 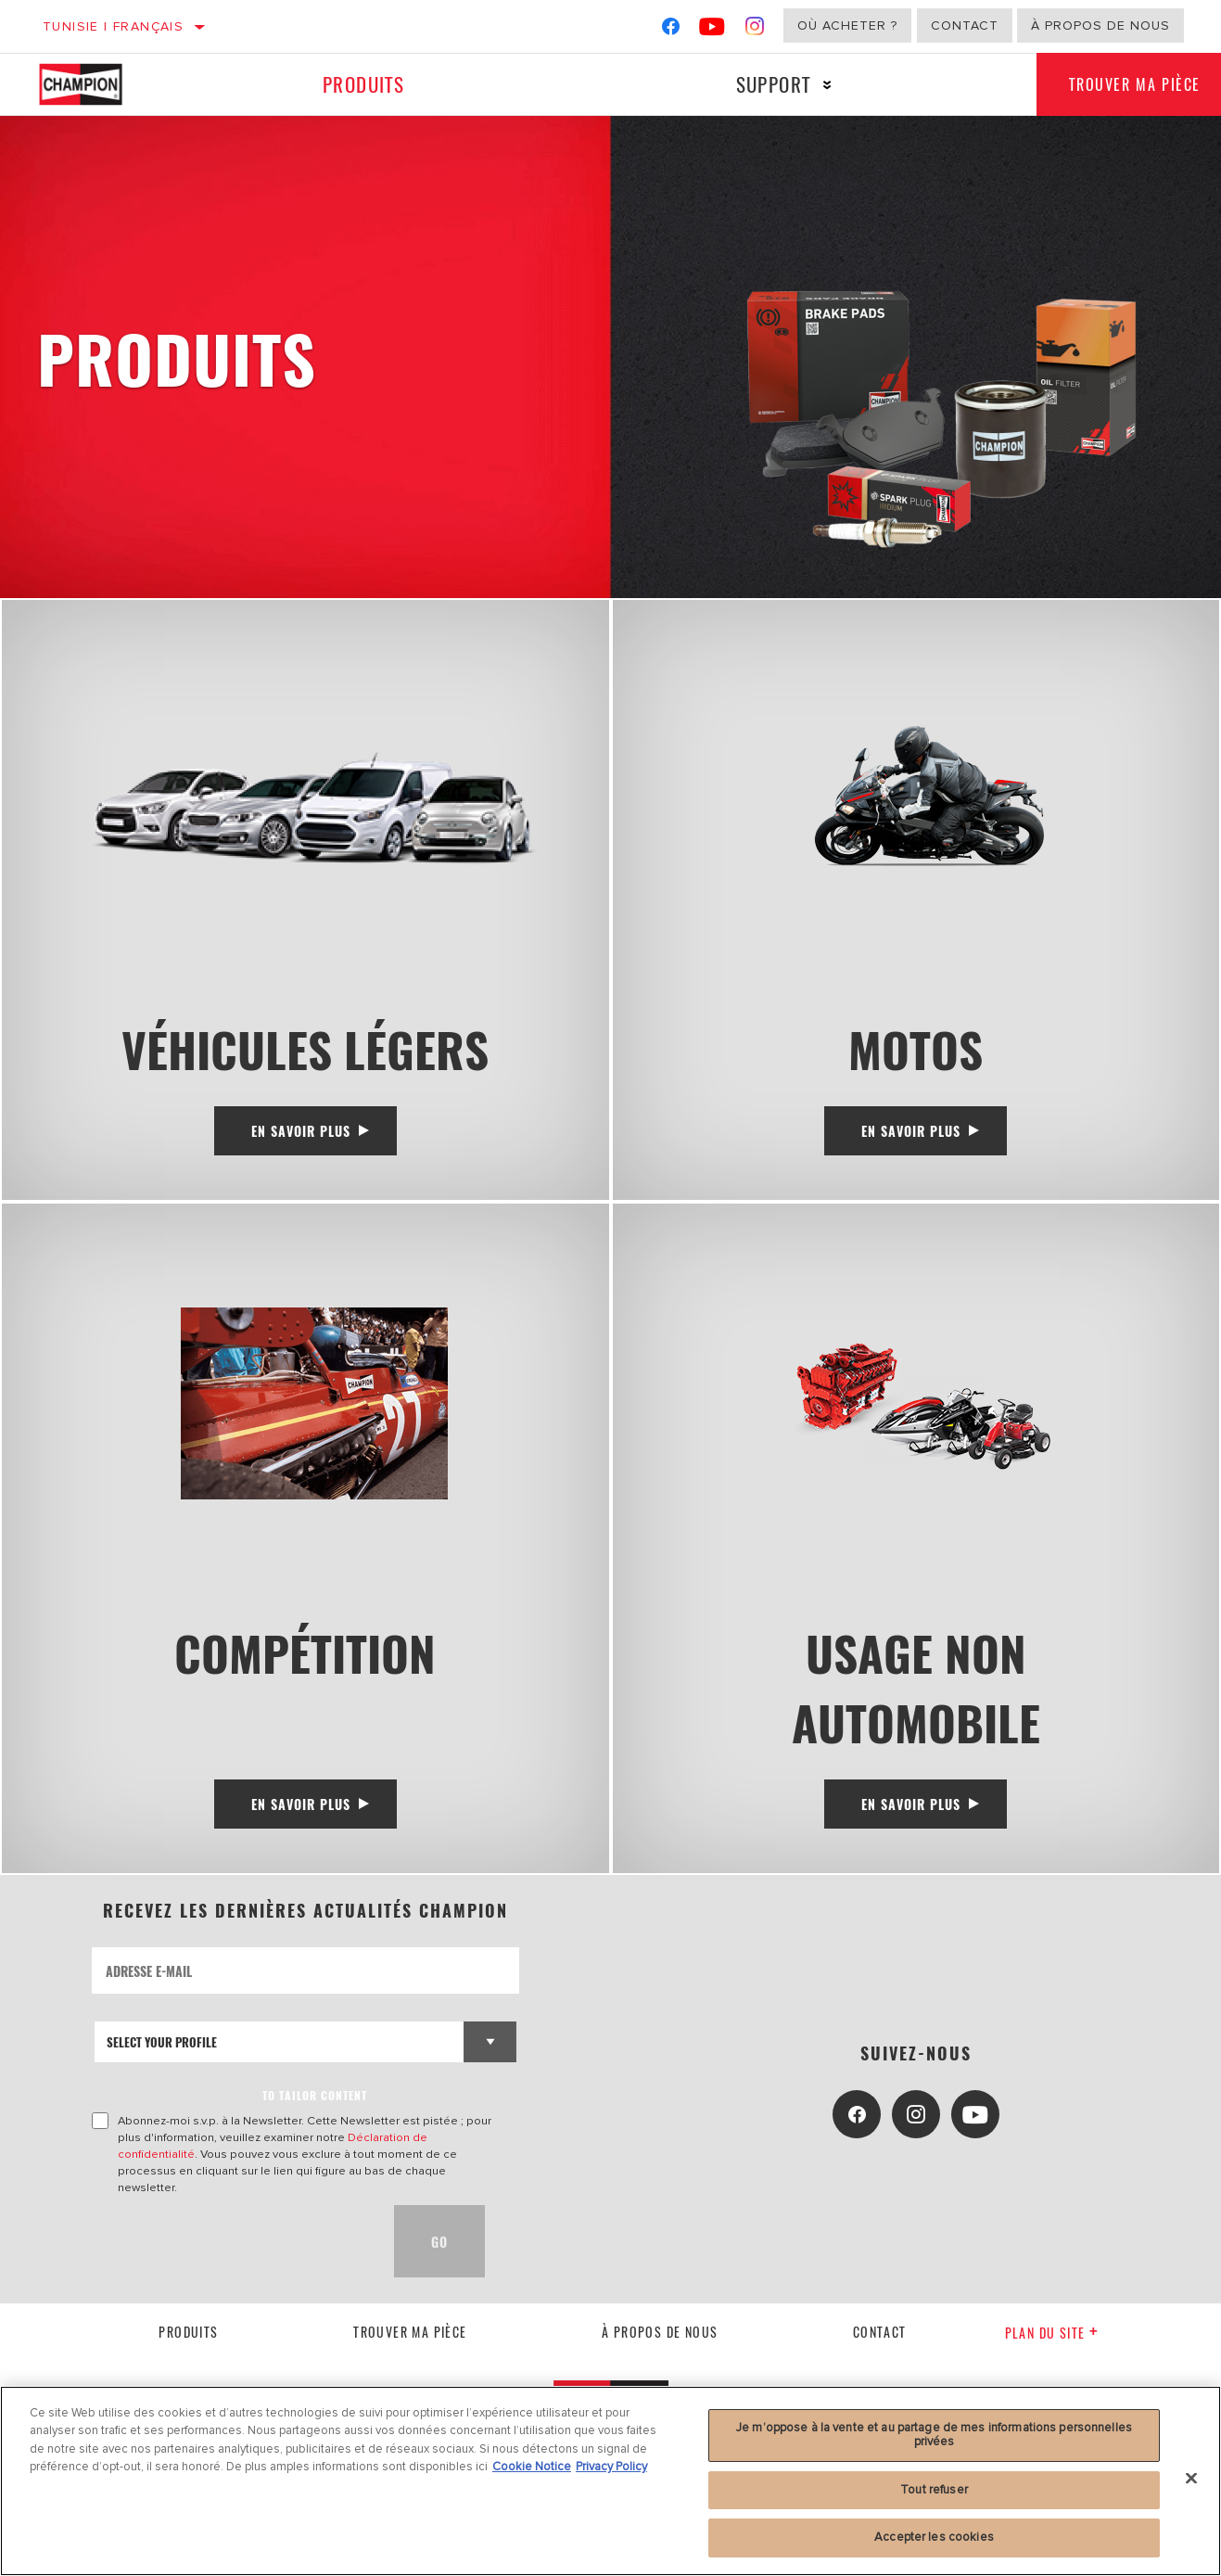 I want to click on [Home], so click(x=97, y=84).